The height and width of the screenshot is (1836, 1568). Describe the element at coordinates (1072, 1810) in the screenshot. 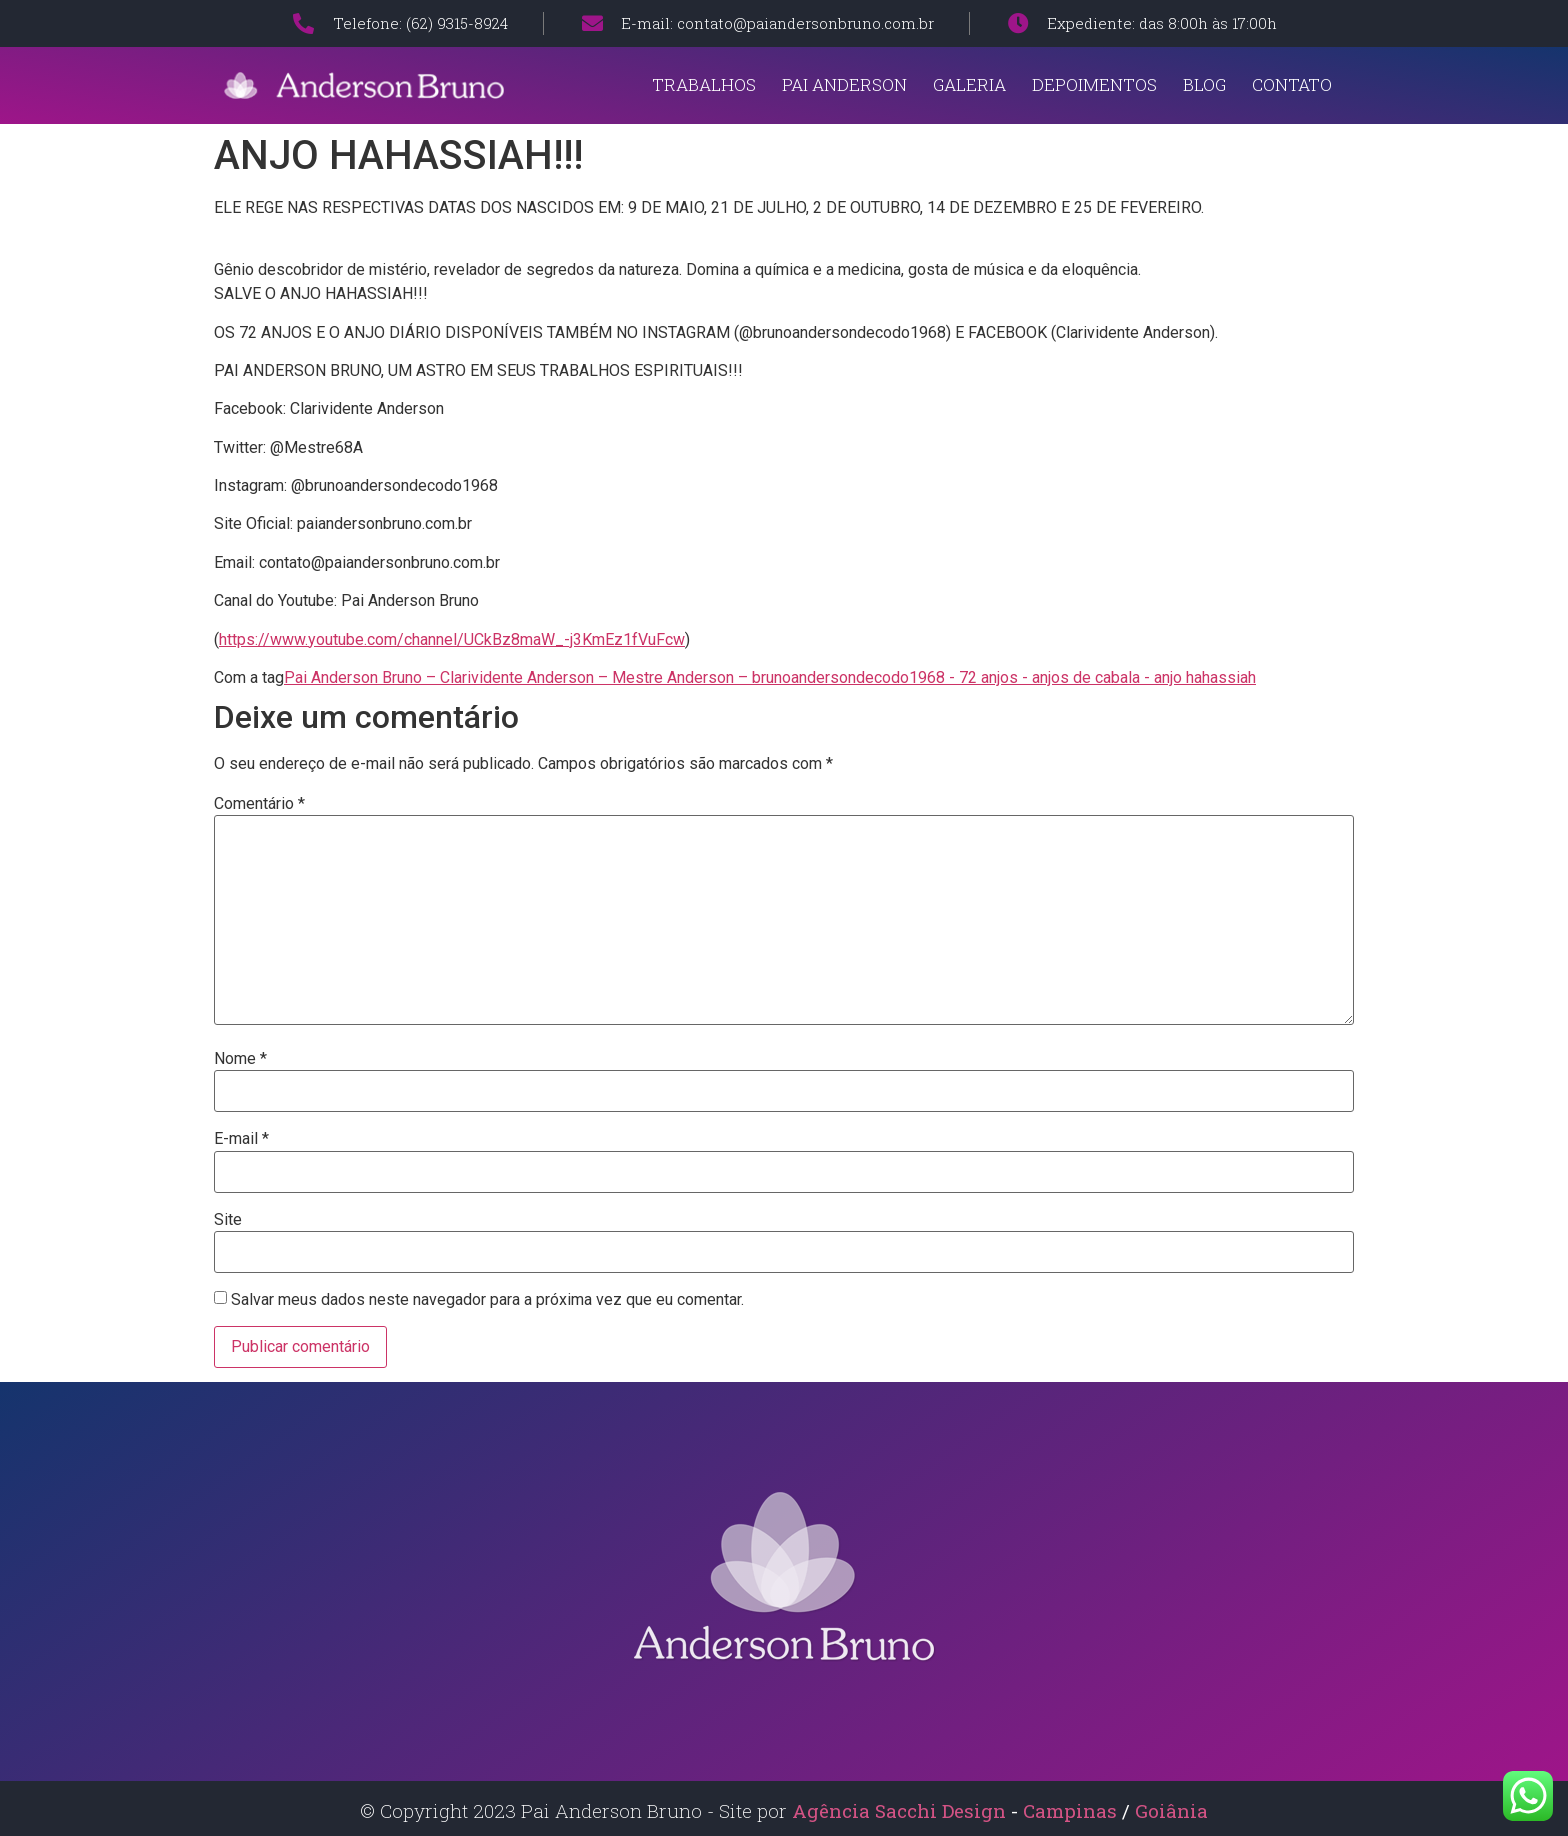

I see `Campinas` at that location.